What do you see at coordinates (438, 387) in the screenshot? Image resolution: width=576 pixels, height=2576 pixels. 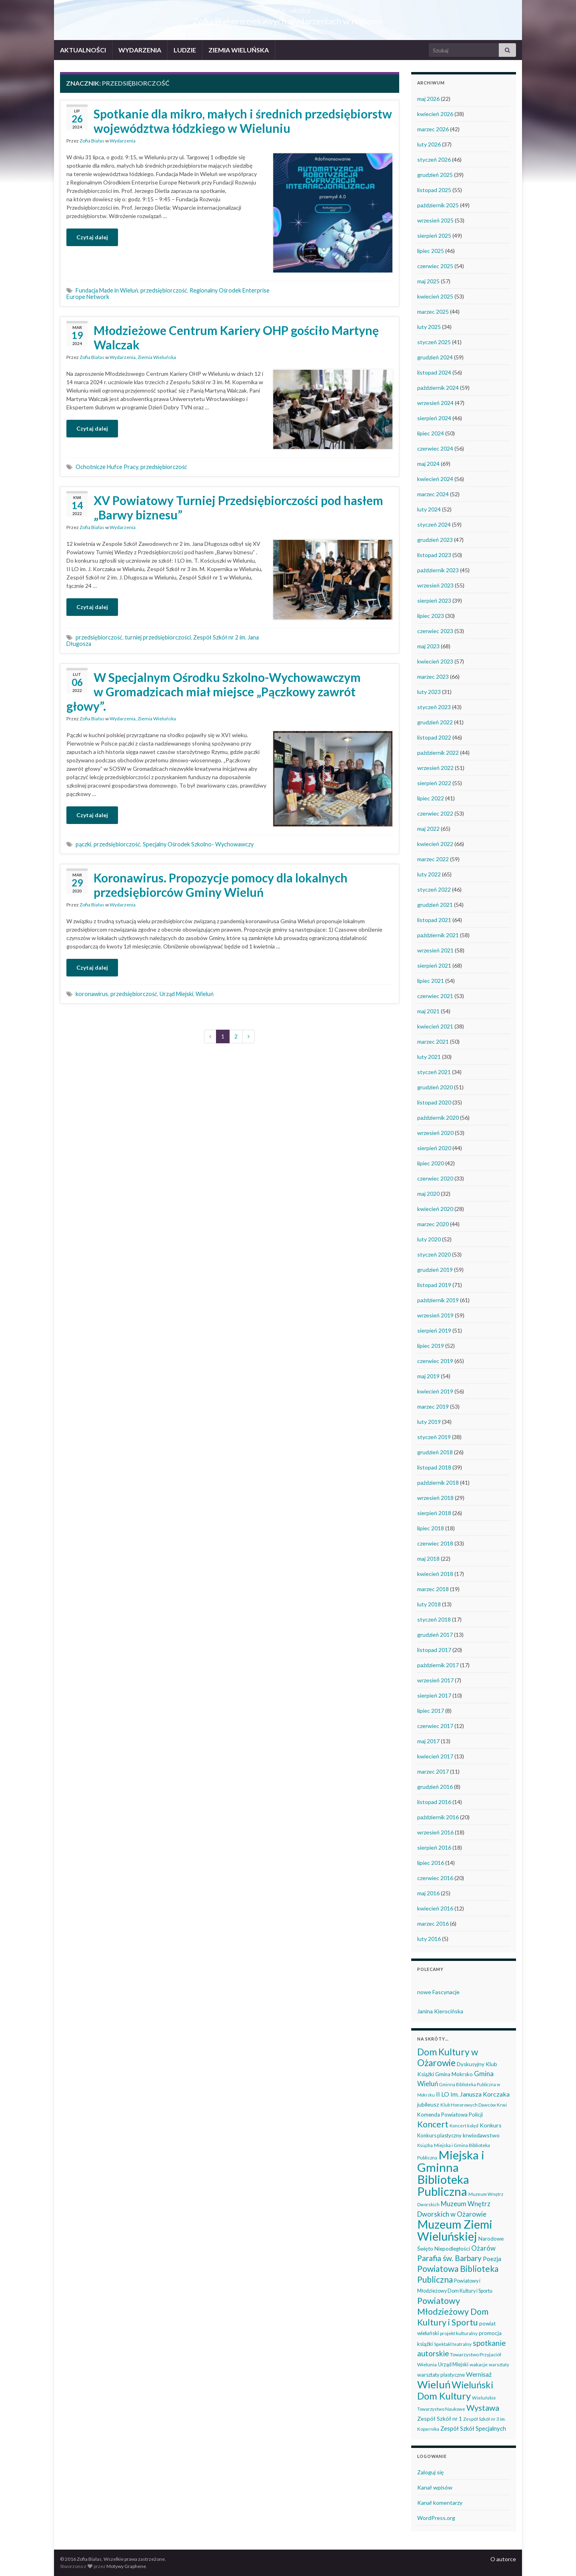 I see `październik 2024` at bounding box center [438, 387].